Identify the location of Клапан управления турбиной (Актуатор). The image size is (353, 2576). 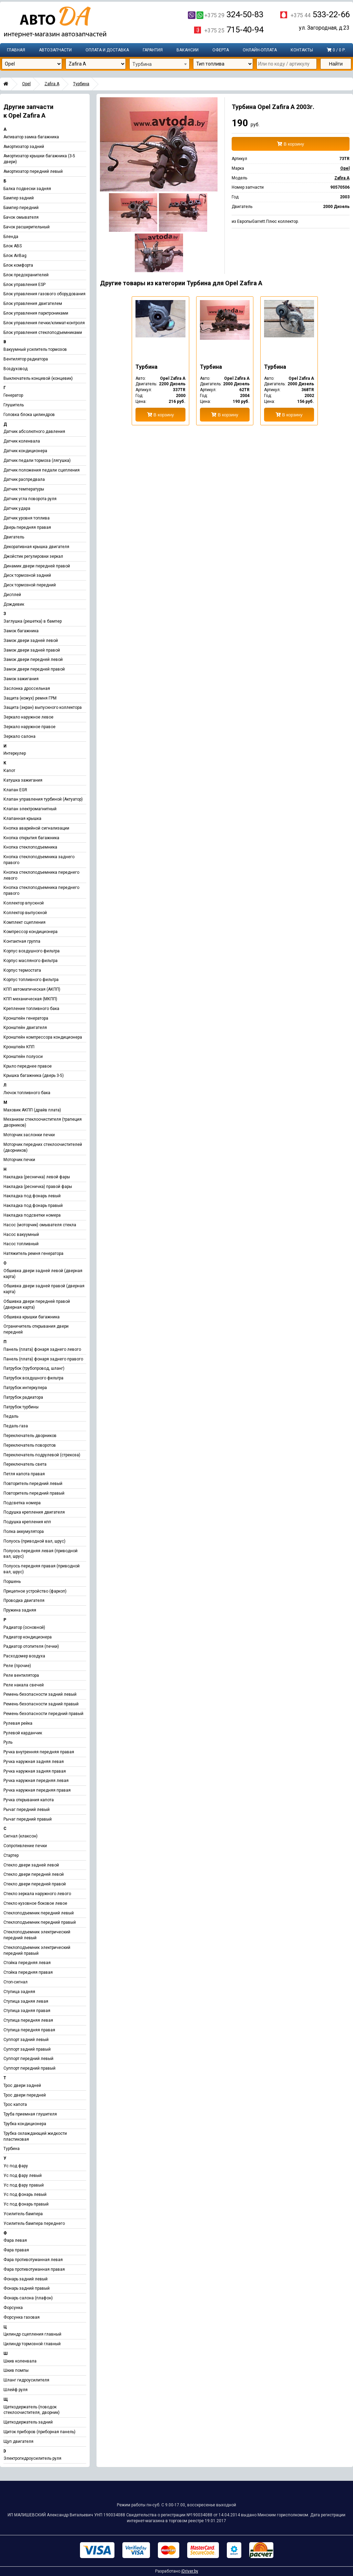
(43, 799).